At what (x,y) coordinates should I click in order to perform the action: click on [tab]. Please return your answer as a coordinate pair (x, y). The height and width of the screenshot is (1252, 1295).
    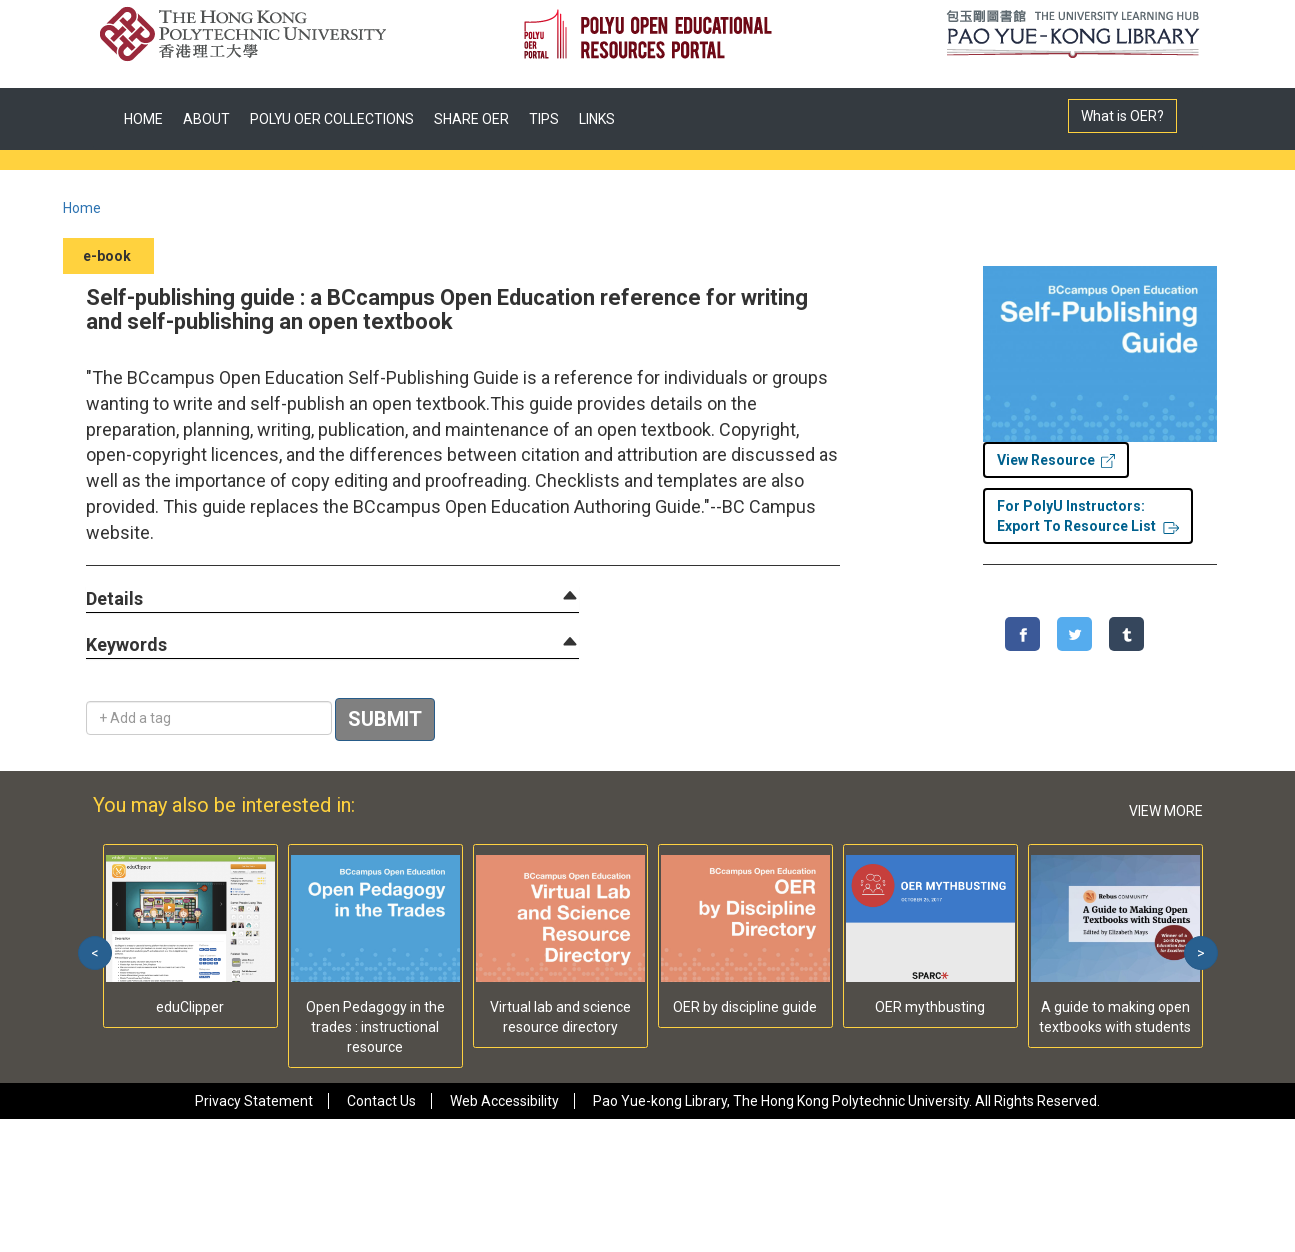
    Looking at the image, I should click on (332, 599).